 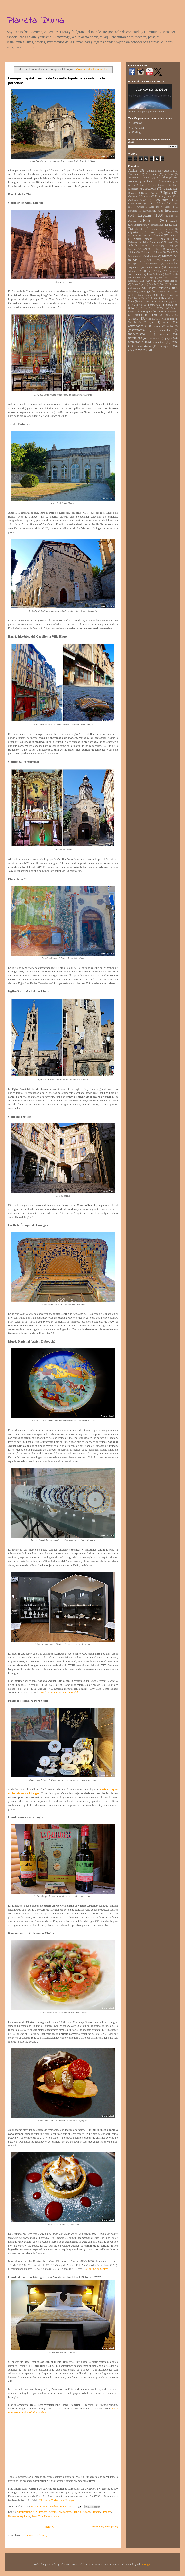 I want to click on Alemania, so click(x=151, y=170).